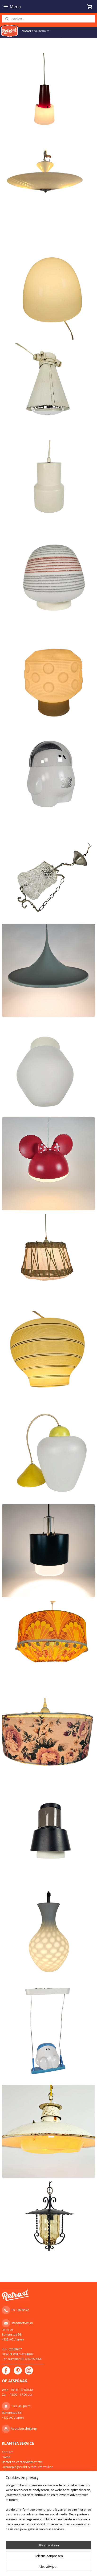 The width and height of the screenshot is (97, 2576). I want to click on Herroepingsrecht & retourformulier, so click(27, 2467).